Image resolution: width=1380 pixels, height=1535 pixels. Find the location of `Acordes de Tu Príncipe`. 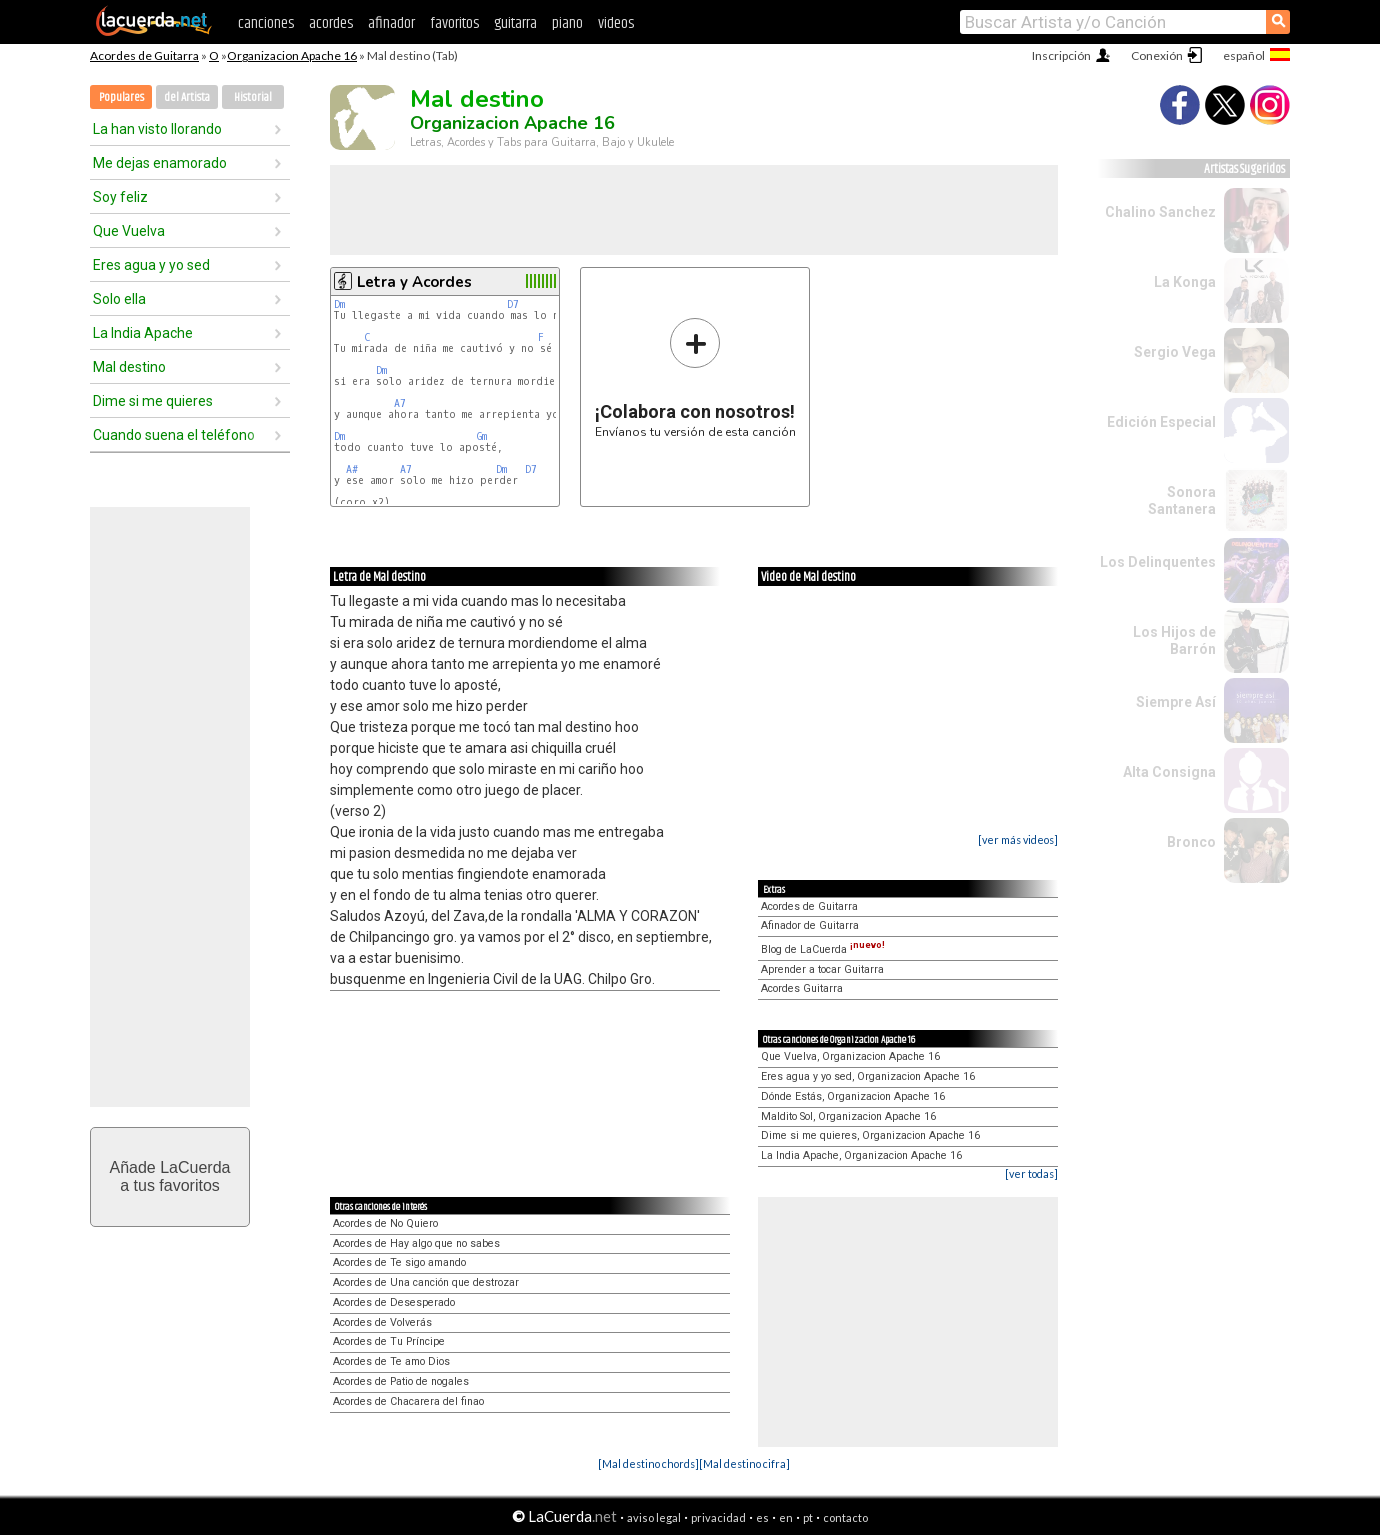

Acordes de Tu Príncipe is located at coordinates (389, 1341).